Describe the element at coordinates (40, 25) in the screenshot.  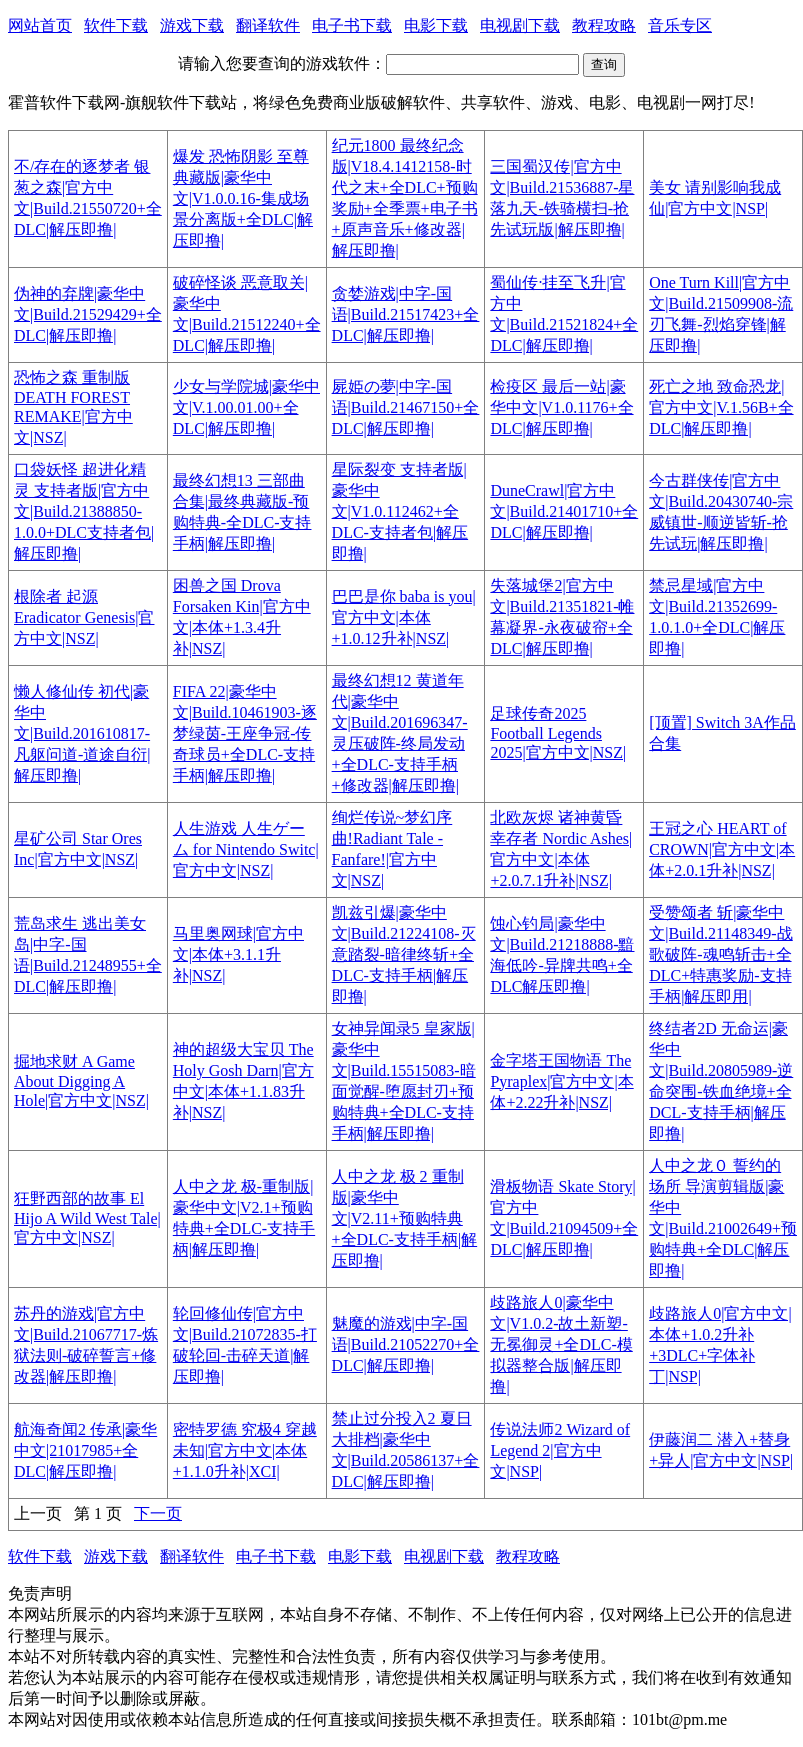
I see `网站首页` at that location.